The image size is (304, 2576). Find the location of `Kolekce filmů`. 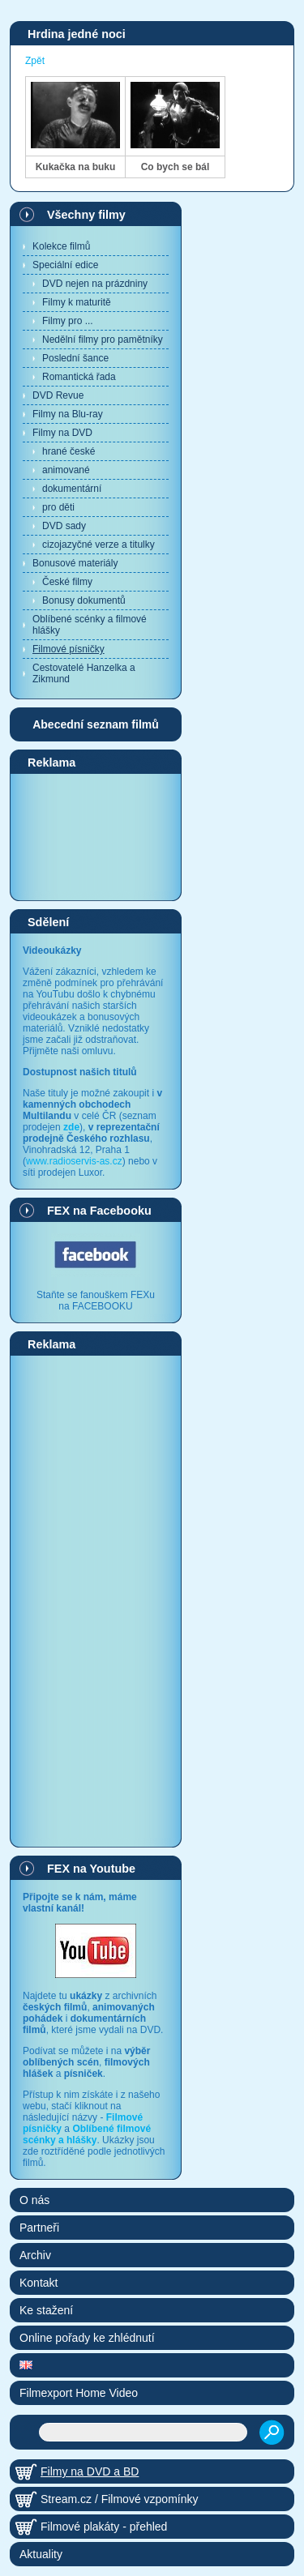

Kolekce filmů is located at coordinates (61, 246).